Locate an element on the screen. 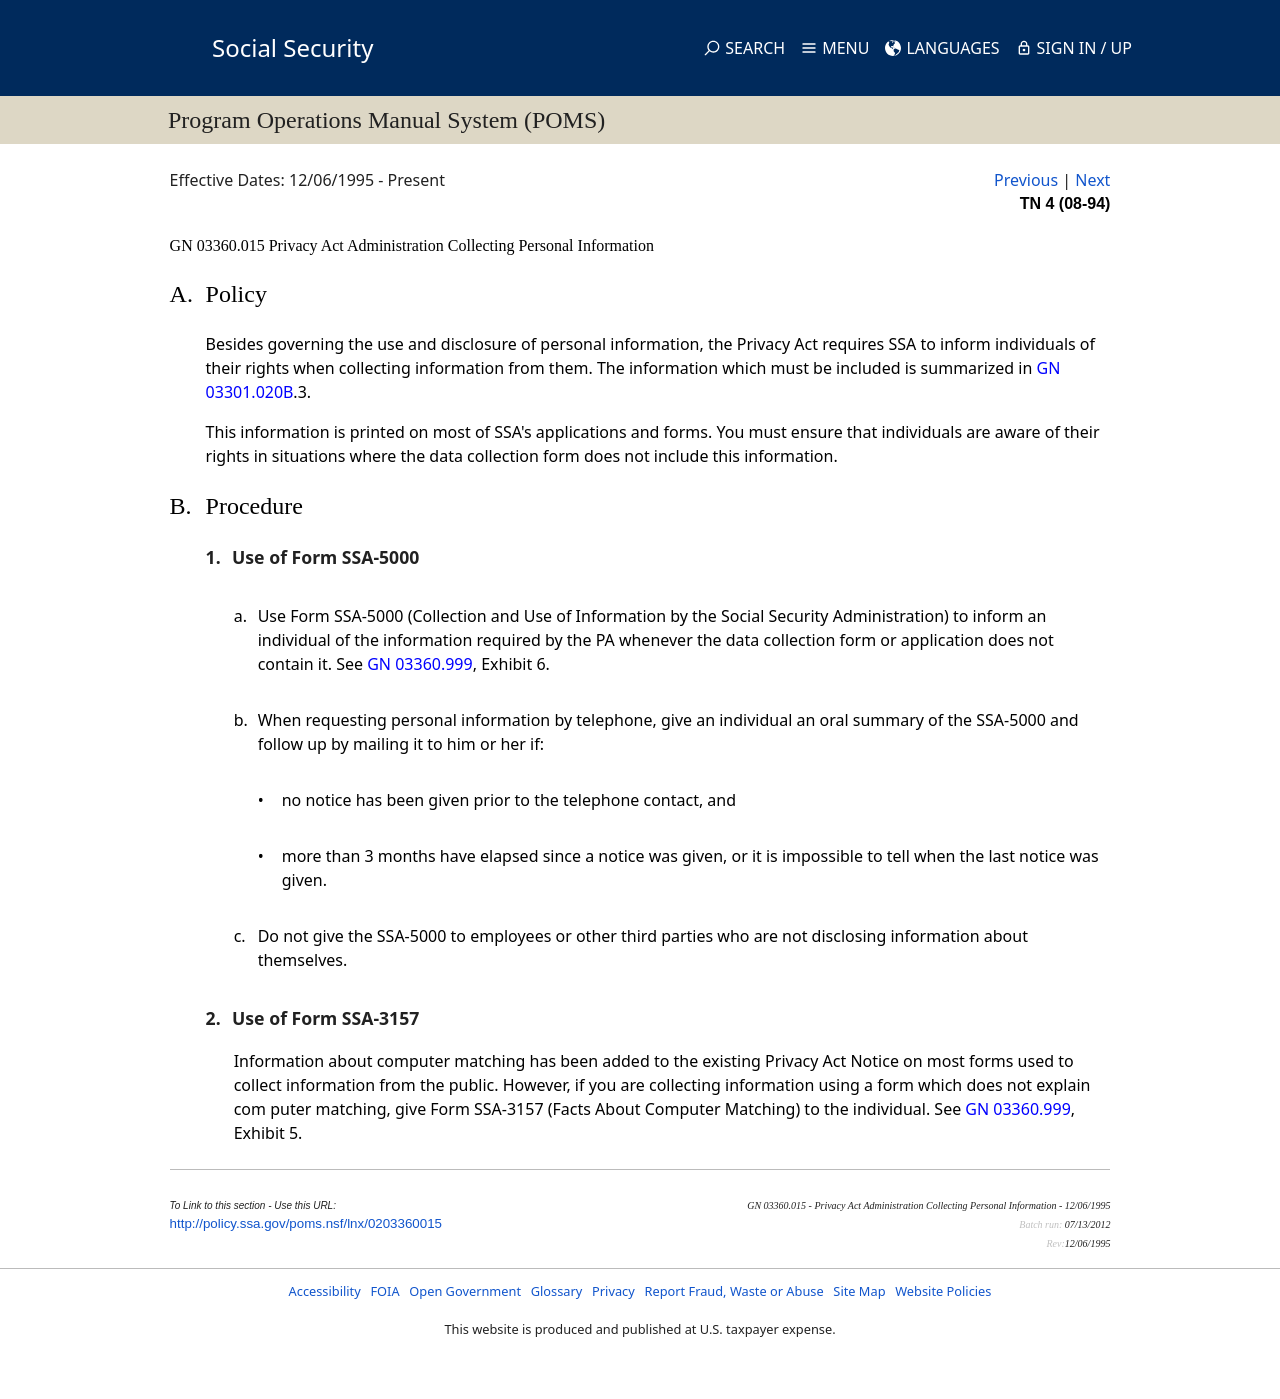 This screenshot has width=1280, height=1399. GN 03360.015 is located at coordinates (219, 245).